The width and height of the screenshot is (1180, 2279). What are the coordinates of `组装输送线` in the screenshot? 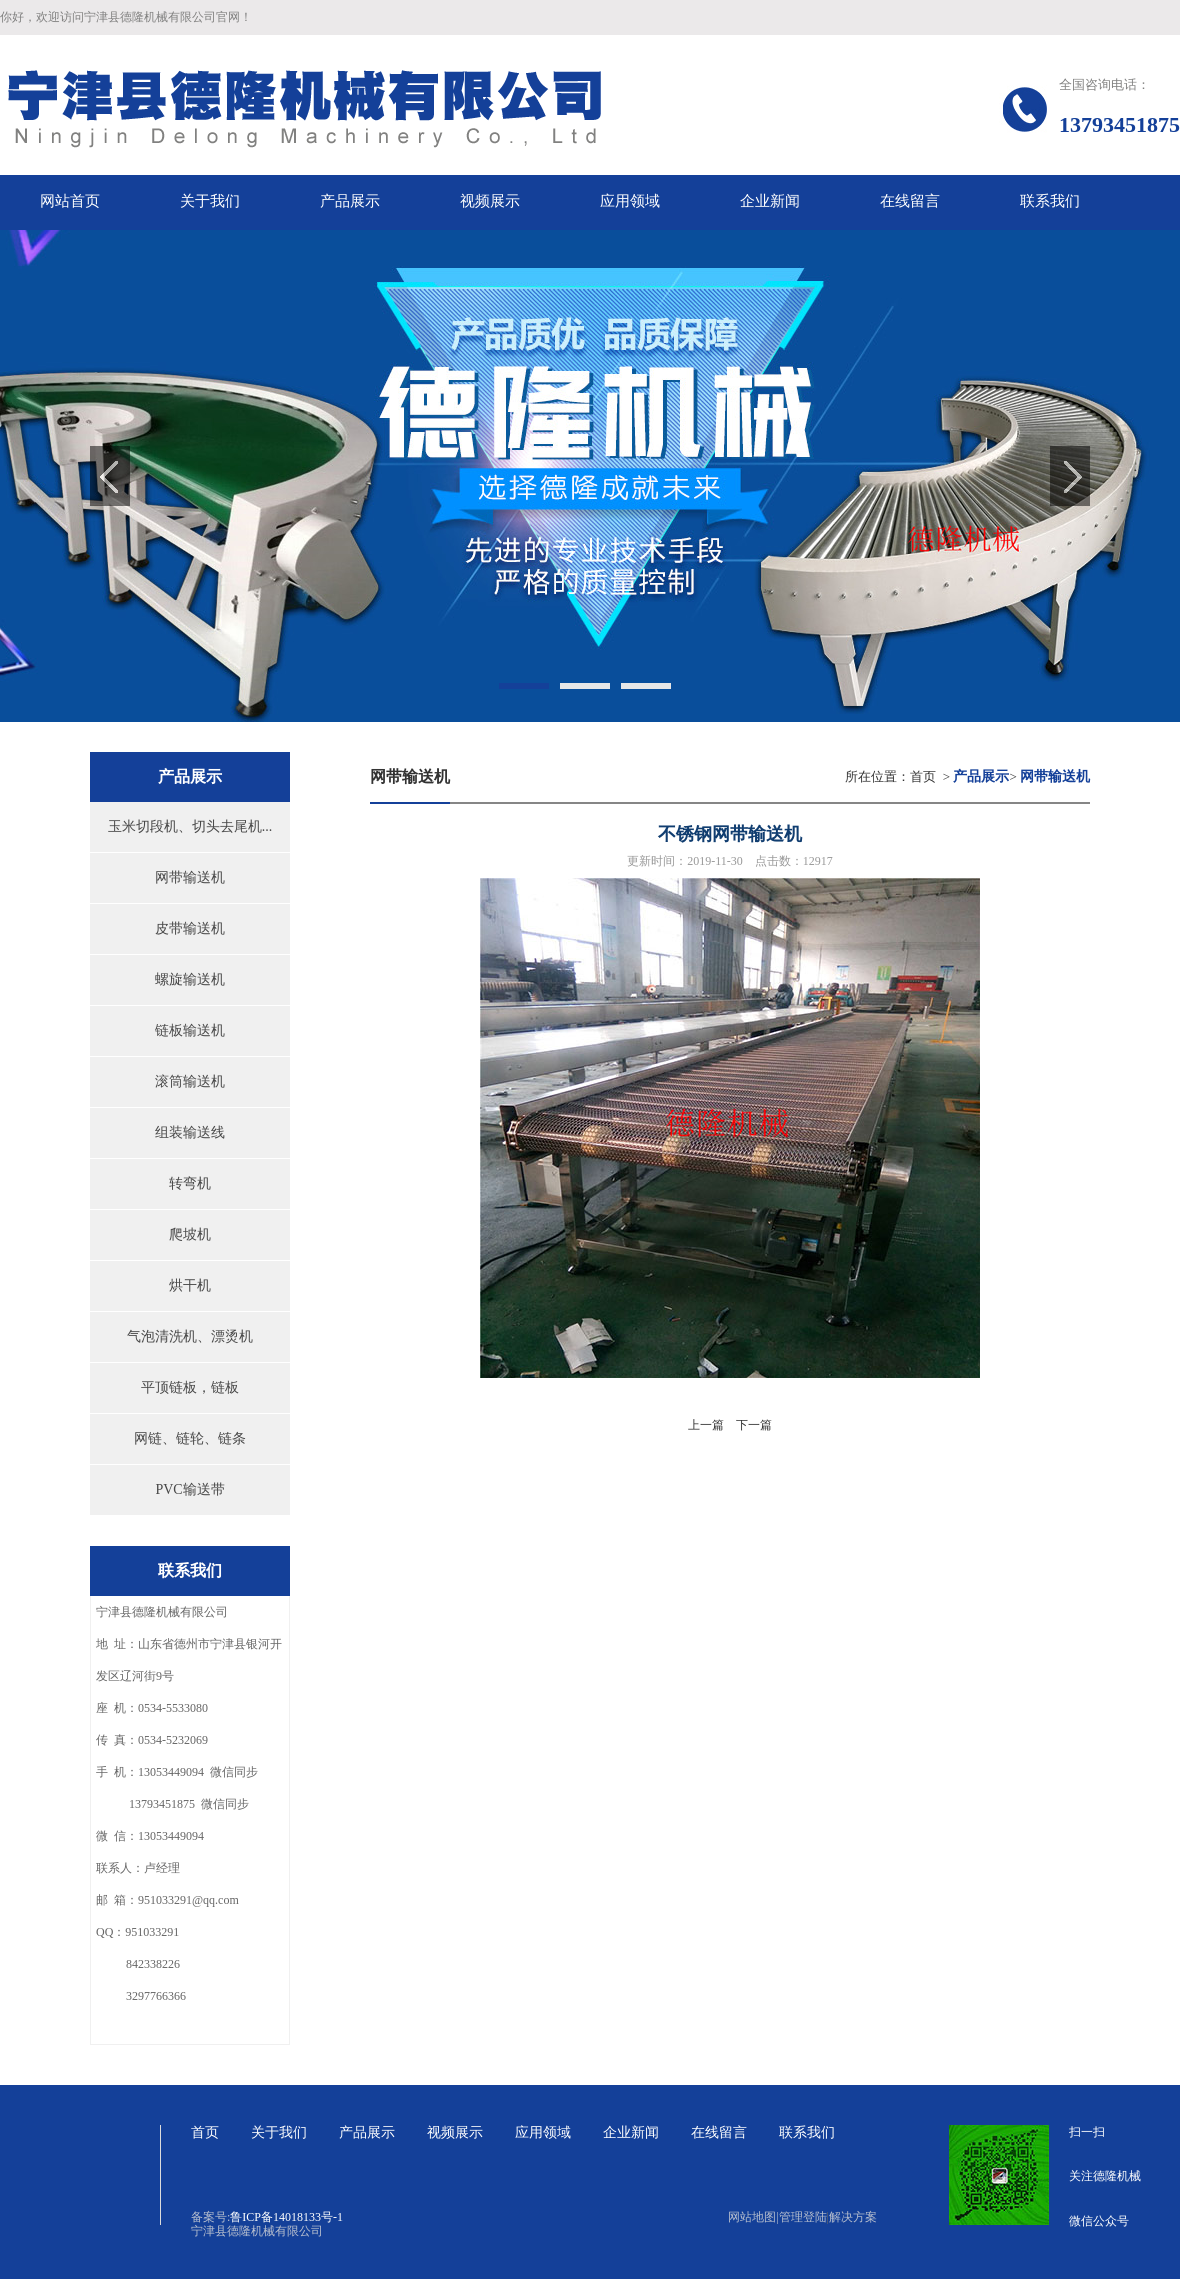 It's located at (190, 1132).